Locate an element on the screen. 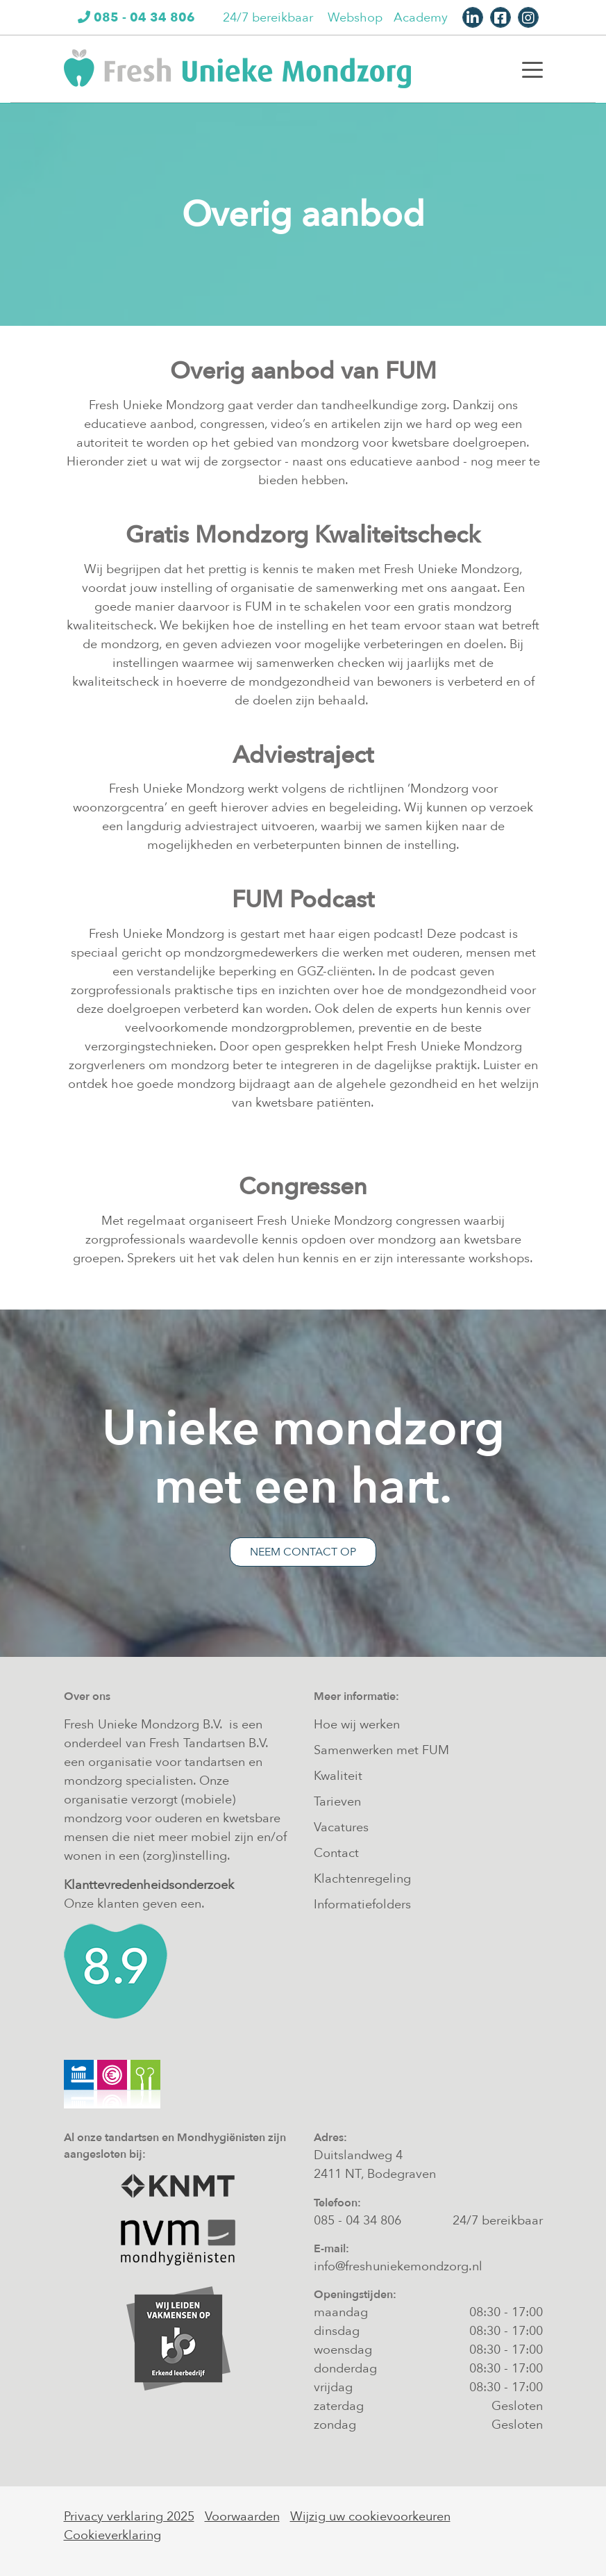  Informatiefolders is located at coordinates (362, 1904).